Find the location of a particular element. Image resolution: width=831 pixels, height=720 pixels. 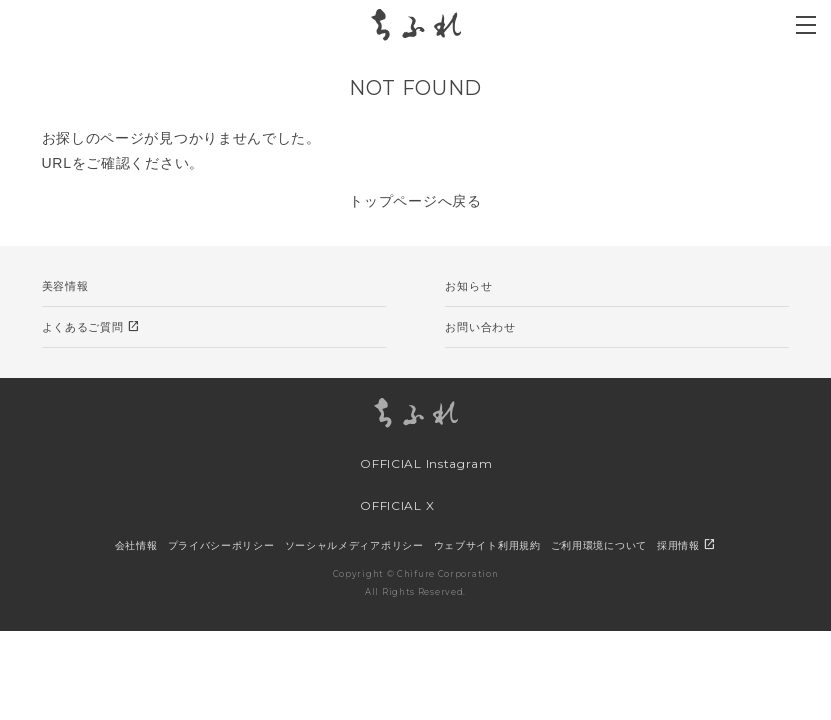

ご利用環境について is located at coordinates (599, 545).